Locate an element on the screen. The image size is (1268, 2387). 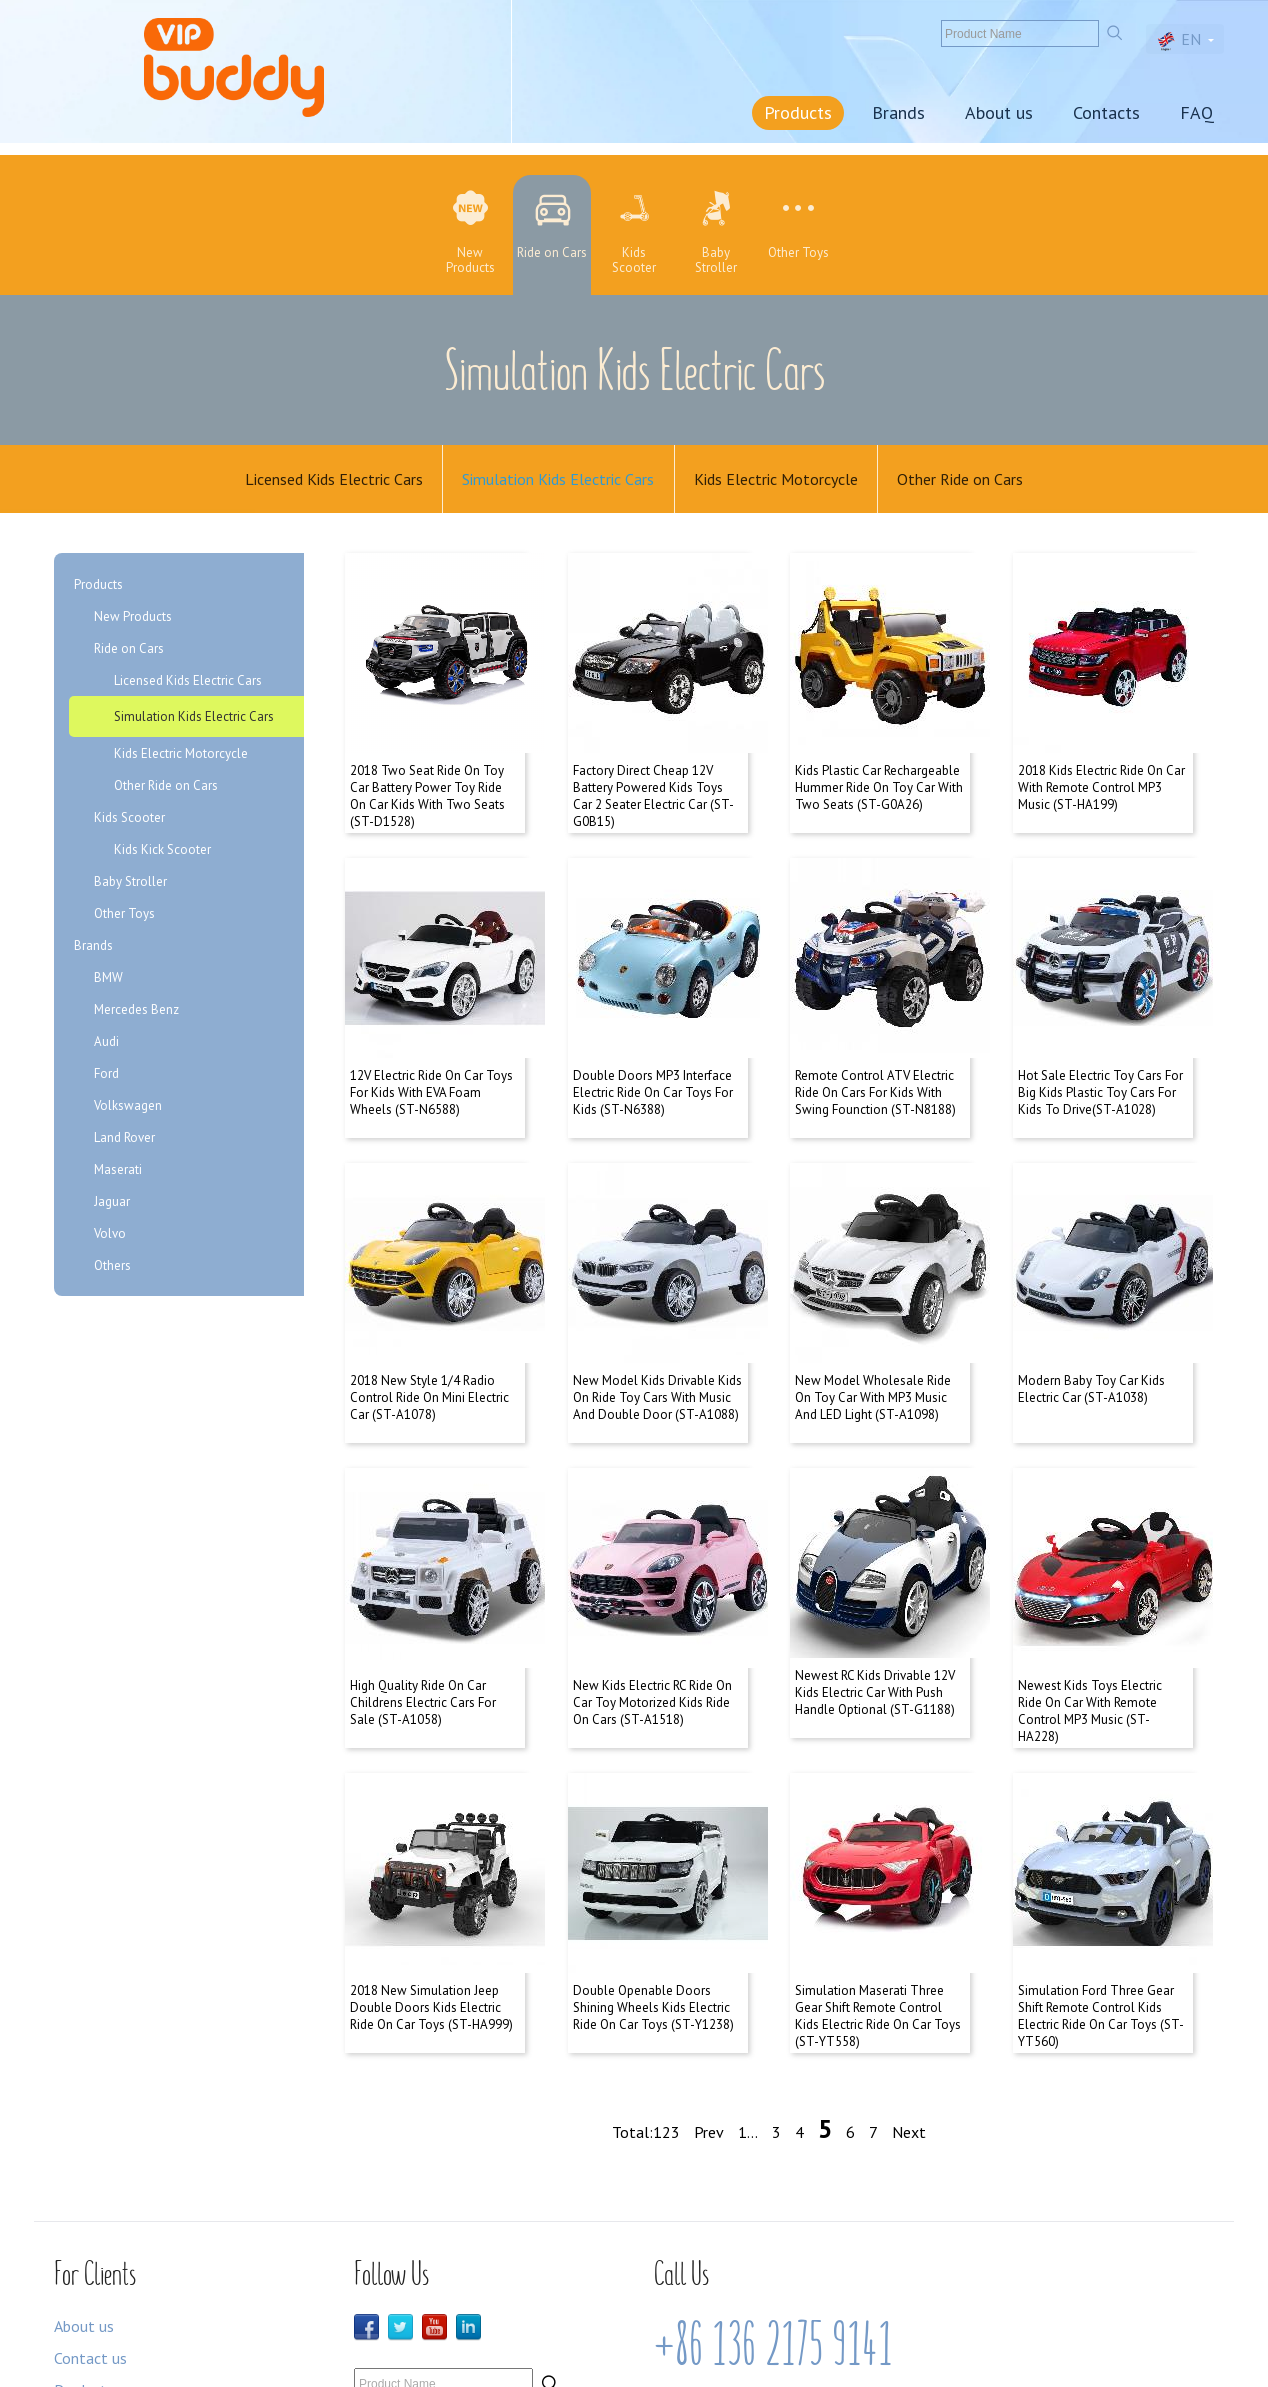
Hot Sale Electric Toy Cars For Big Kids Plastic Toy Cars For Kids To Drive(ST-A1028) is located at coordinates (1100, 1055).